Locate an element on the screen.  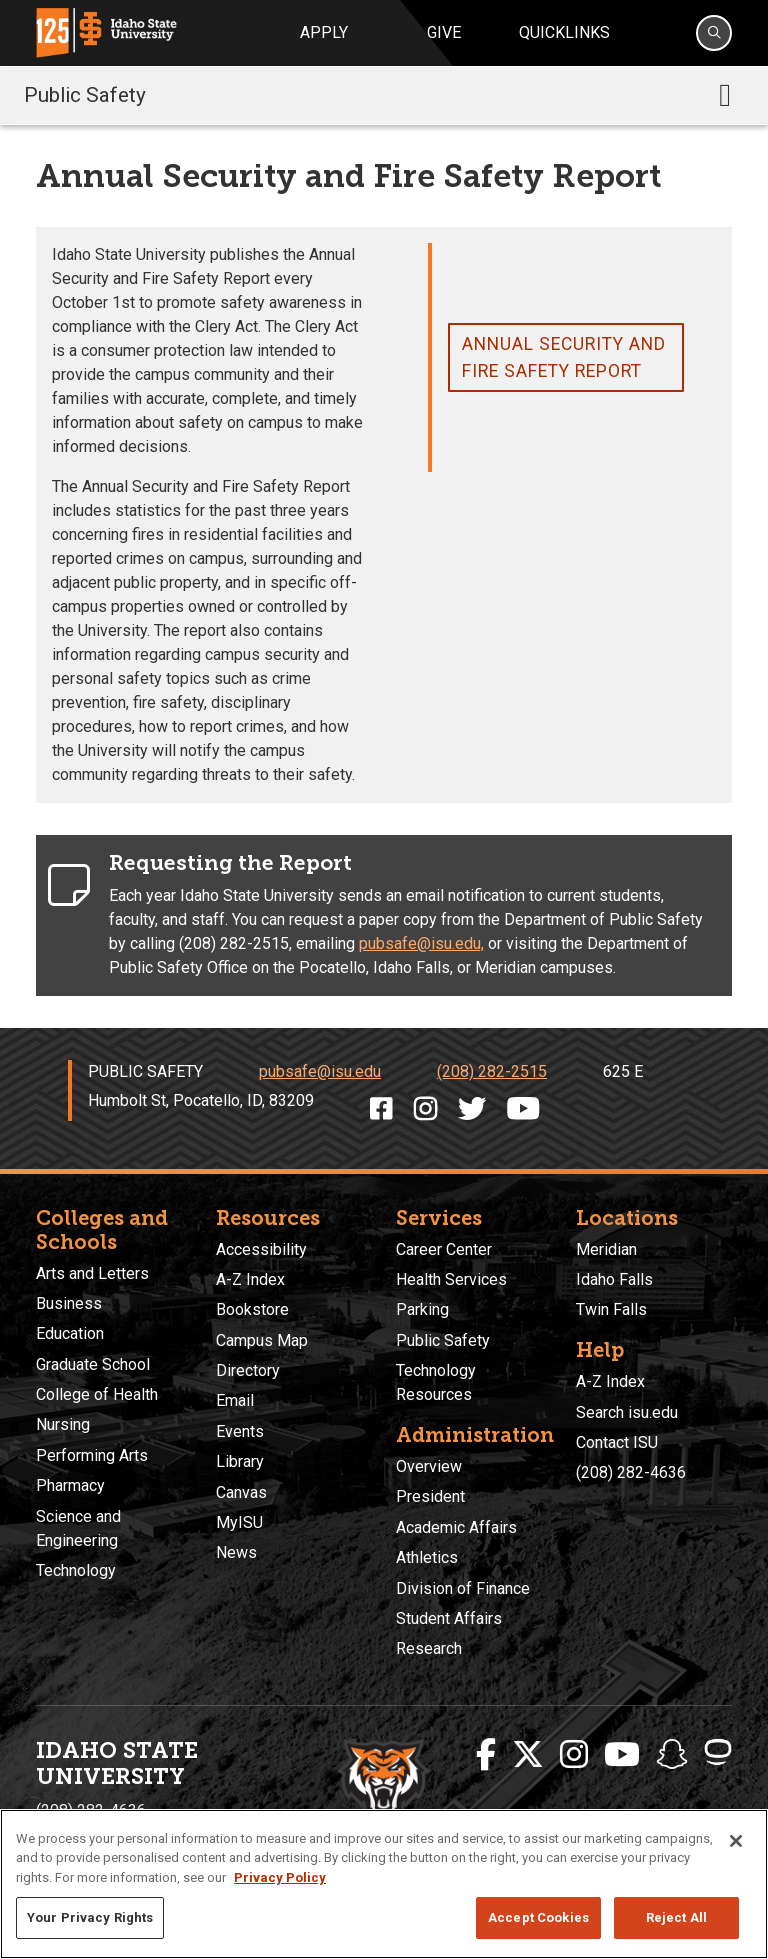
Canvas is located at coordinates (241, 1492).